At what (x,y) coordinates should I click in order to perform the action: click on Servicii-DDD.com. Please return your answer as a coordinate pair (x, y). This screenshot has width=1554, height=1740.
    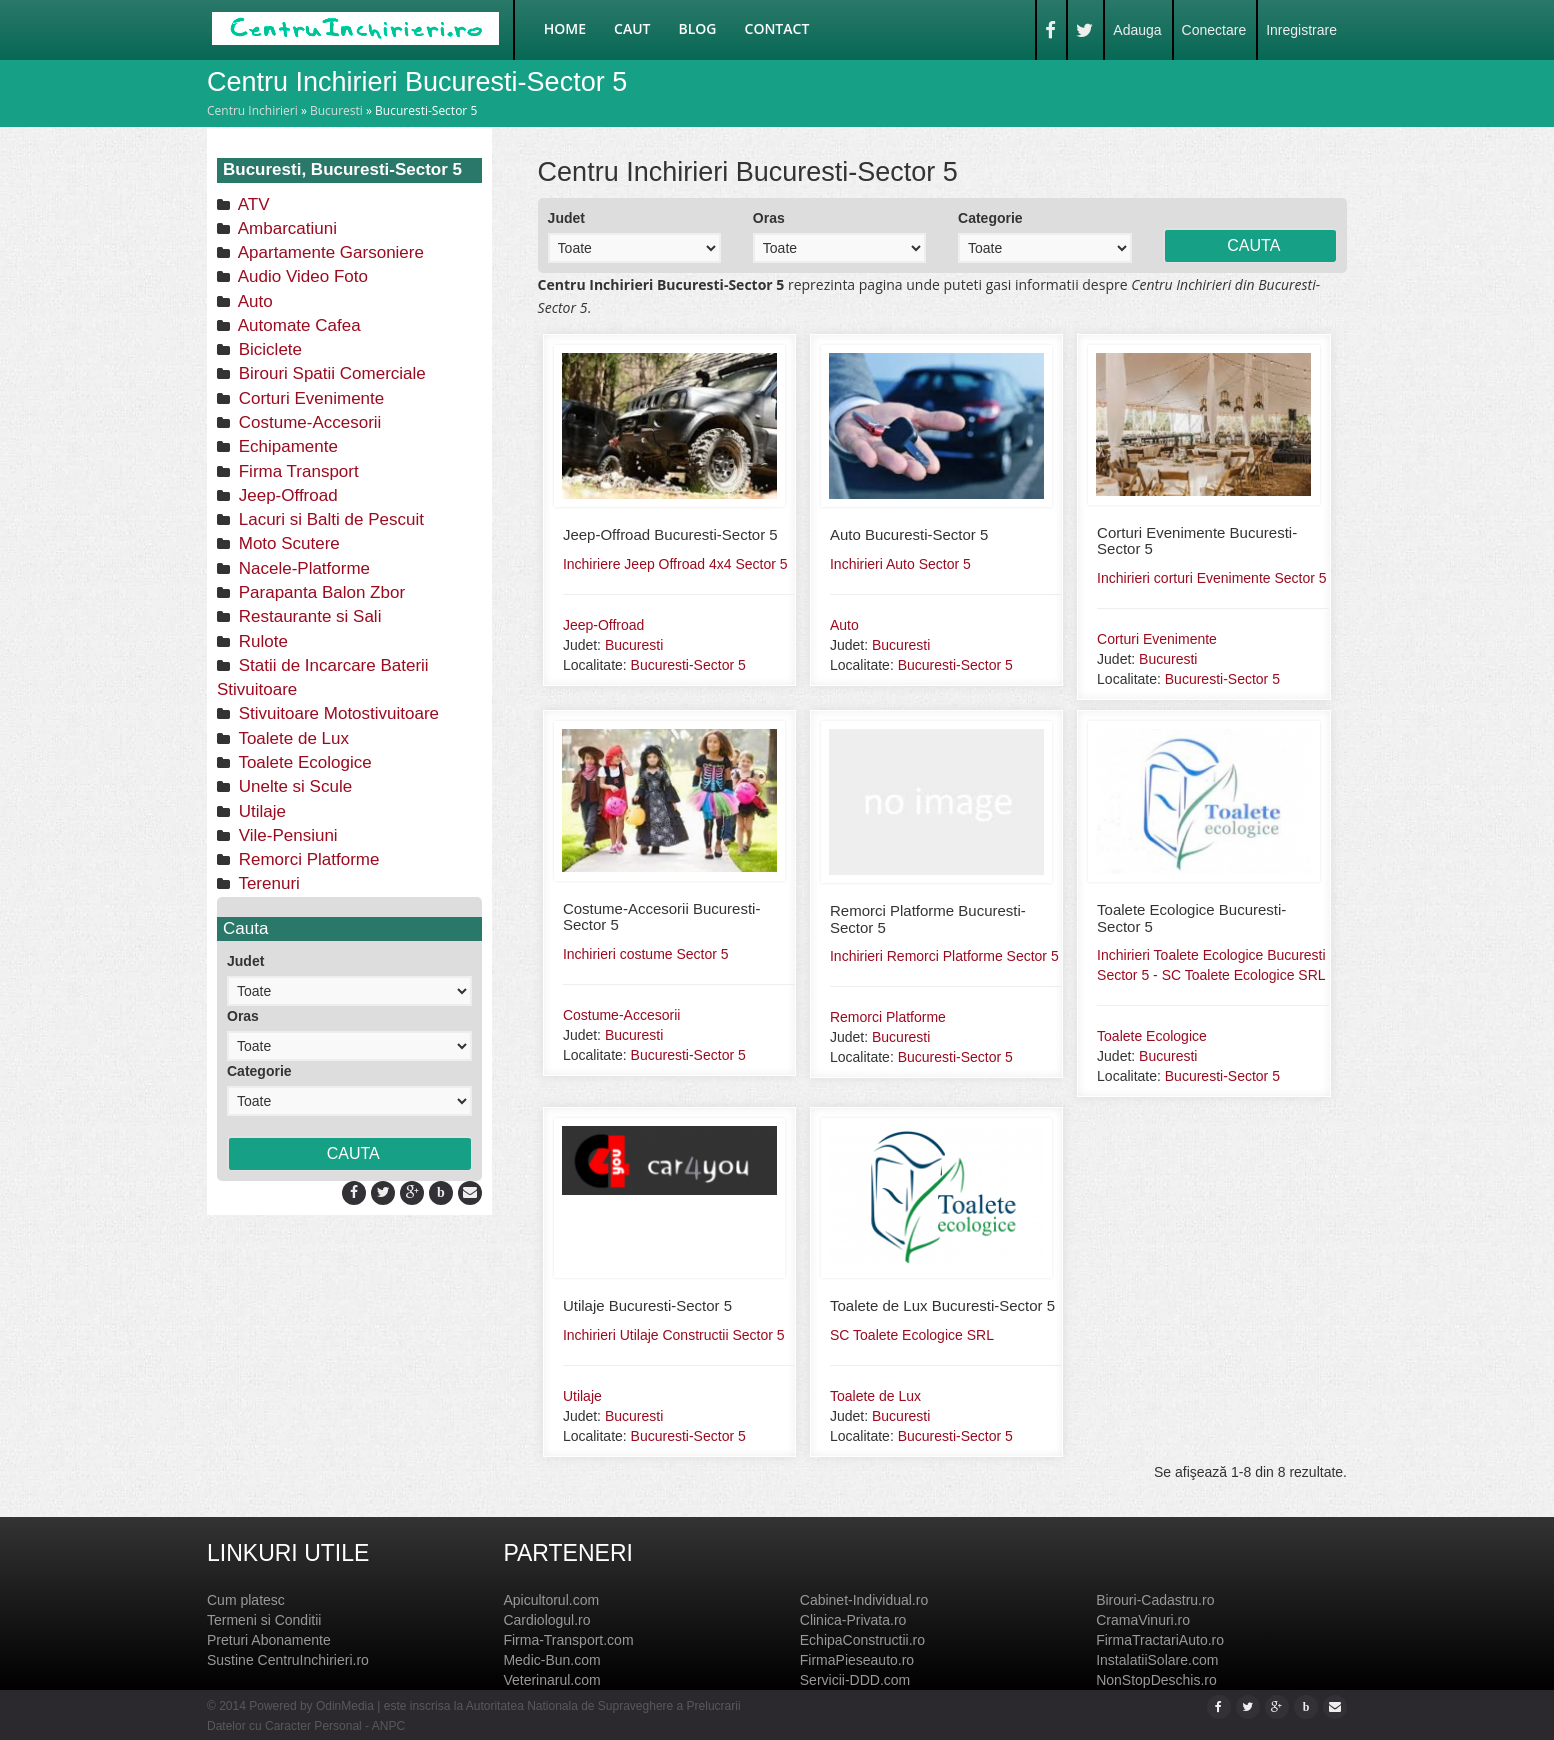
    Looking at the image, I should click on (855, 1680).